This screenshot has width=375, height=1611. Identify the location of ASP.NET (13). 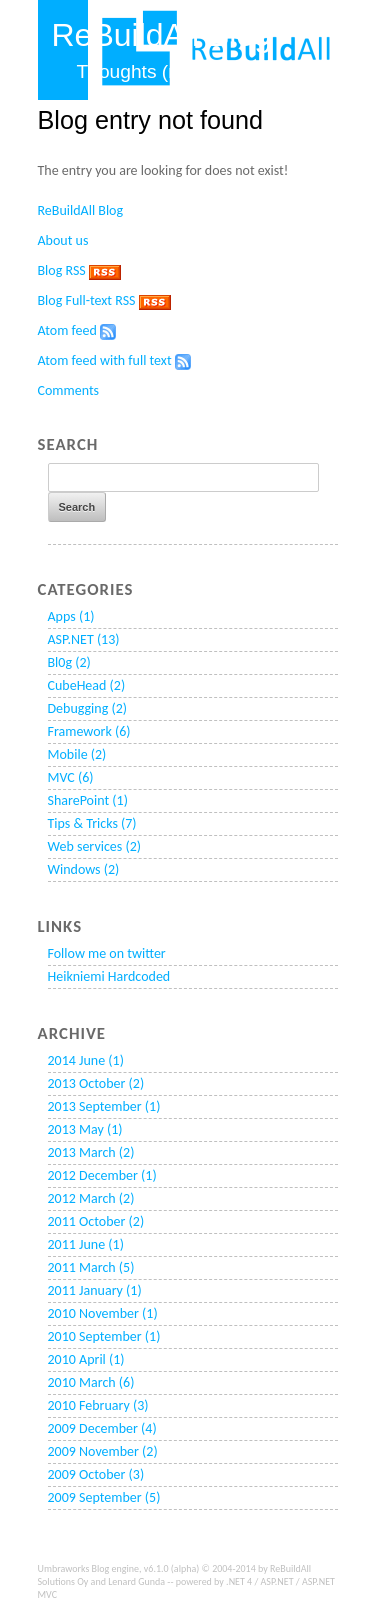
(84, 639).